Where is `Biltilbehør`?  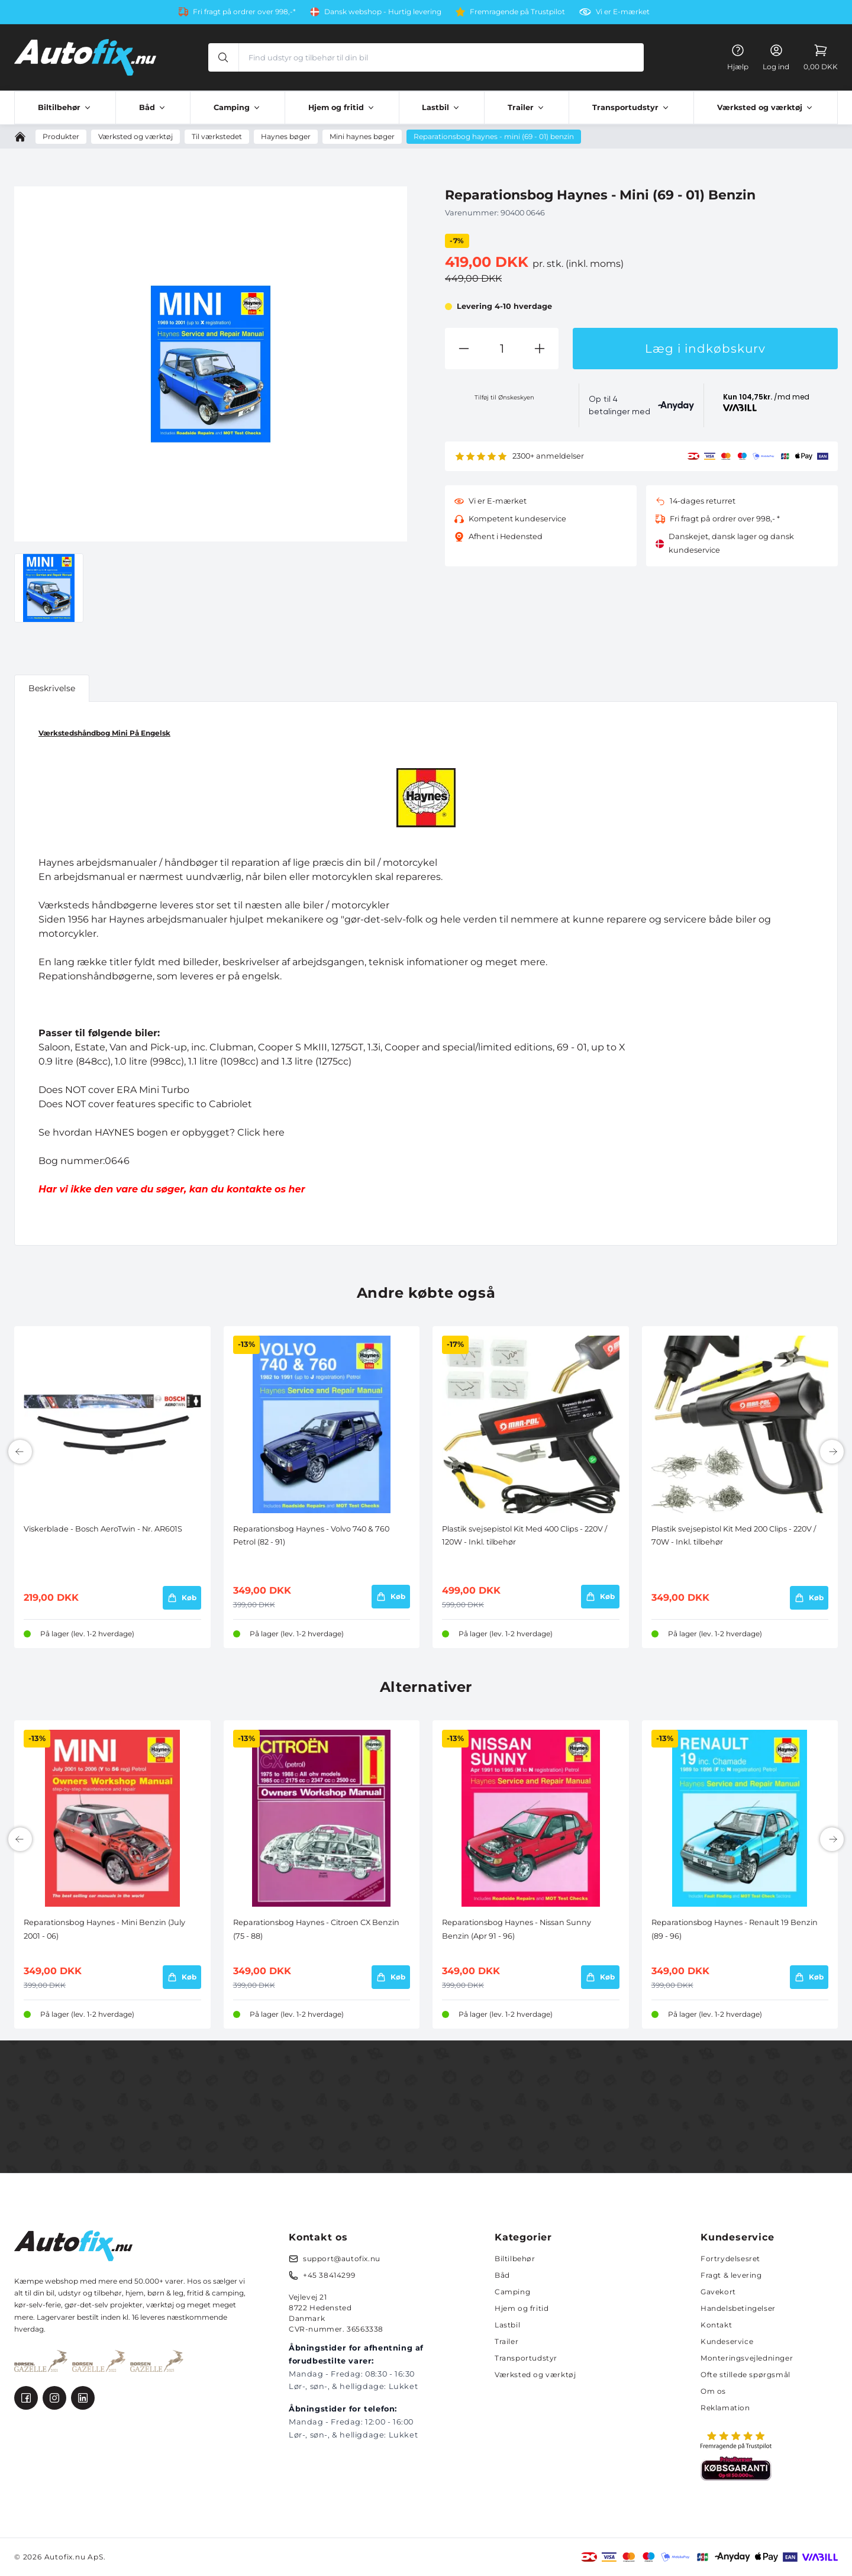 Biltilbehør is located at coordinates (515, 2258).